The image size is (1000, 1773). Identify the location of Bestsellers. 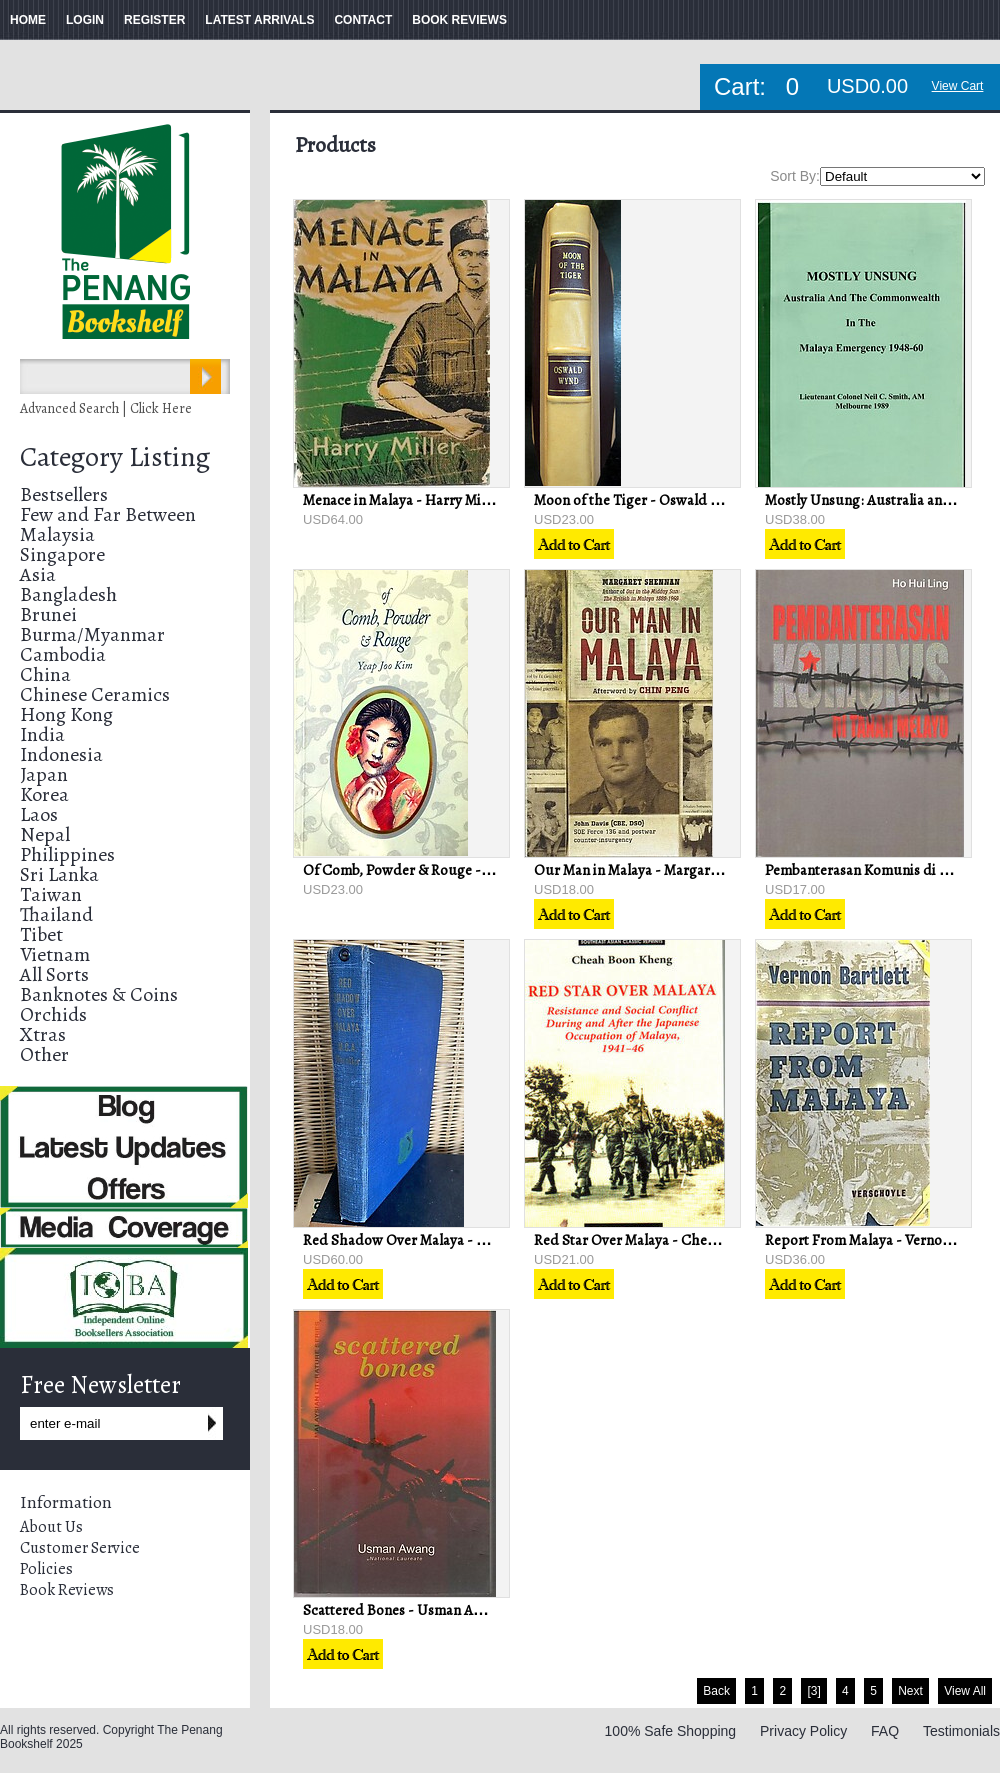
(64, 494).